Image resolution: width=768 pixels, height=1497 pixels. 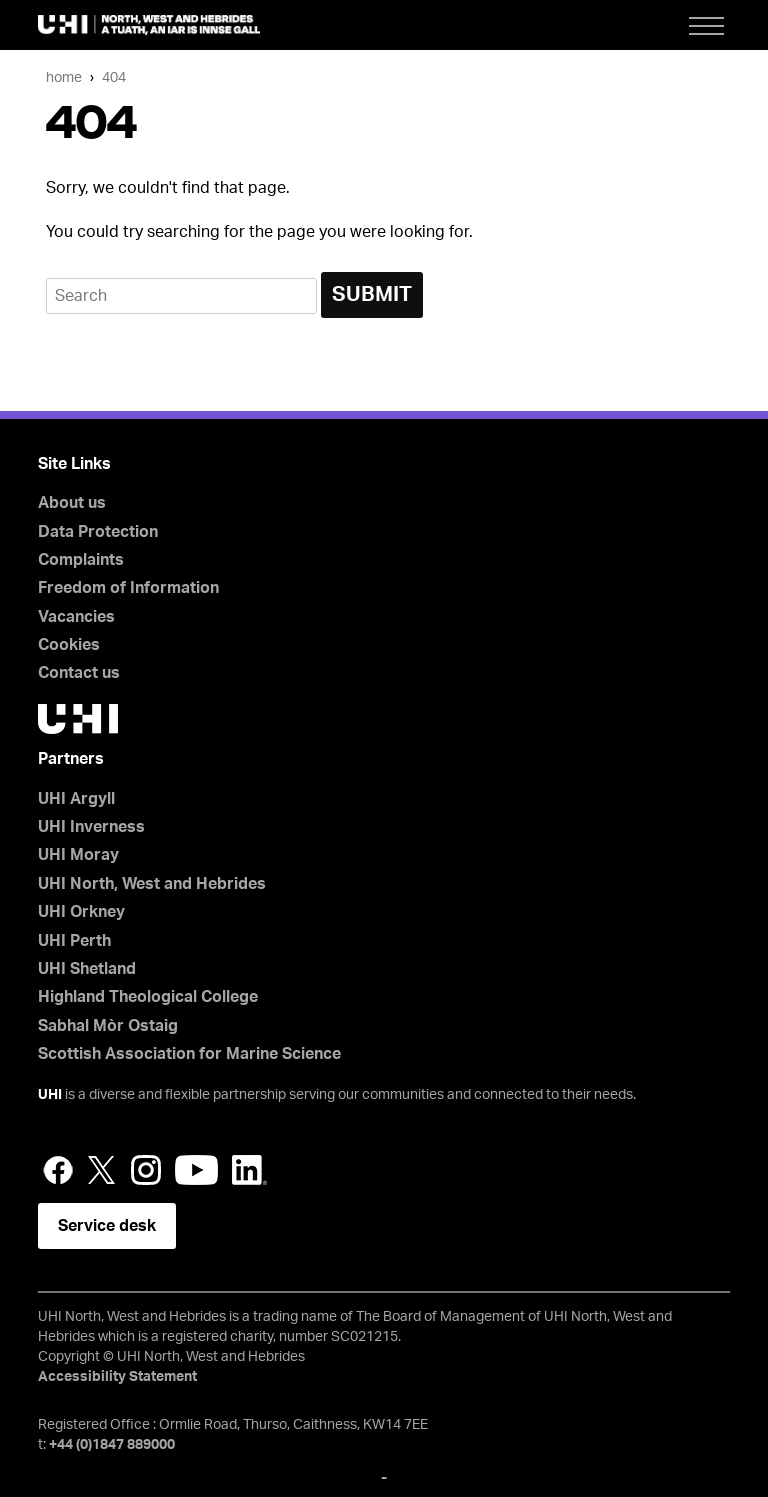 I want to click on UHI Moray, so click(x=78, y=855).